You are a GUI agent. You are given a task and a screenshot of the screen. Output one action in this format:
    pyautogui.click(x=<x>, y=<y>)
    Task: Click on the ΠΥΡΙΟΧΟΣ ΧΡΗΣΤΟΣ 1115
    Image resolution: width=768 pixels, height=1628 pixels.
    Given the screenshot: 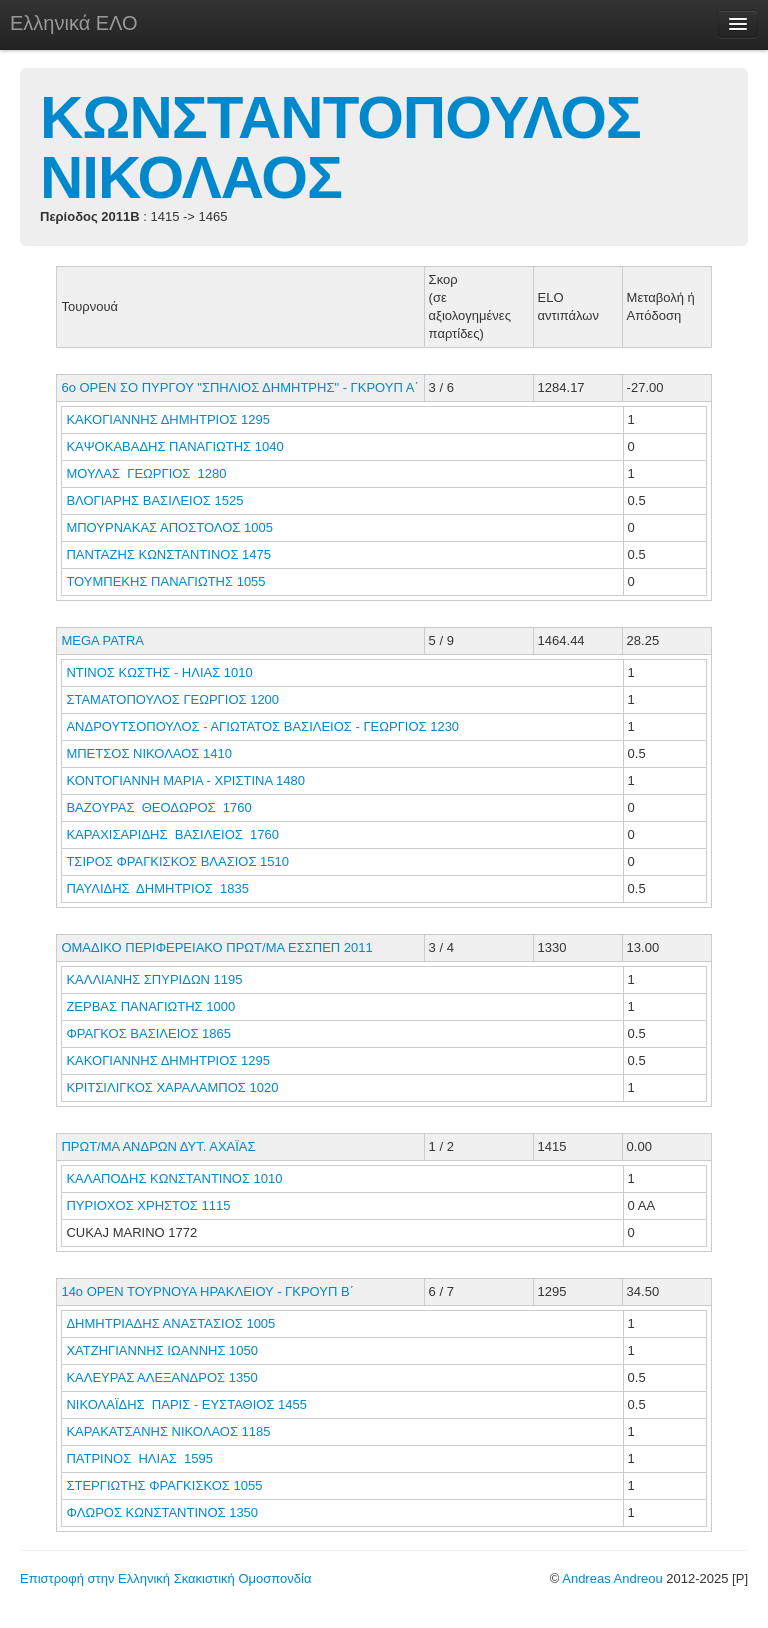 What is the action you would take?
    pyautogui.click(x=148, y=1205)
    